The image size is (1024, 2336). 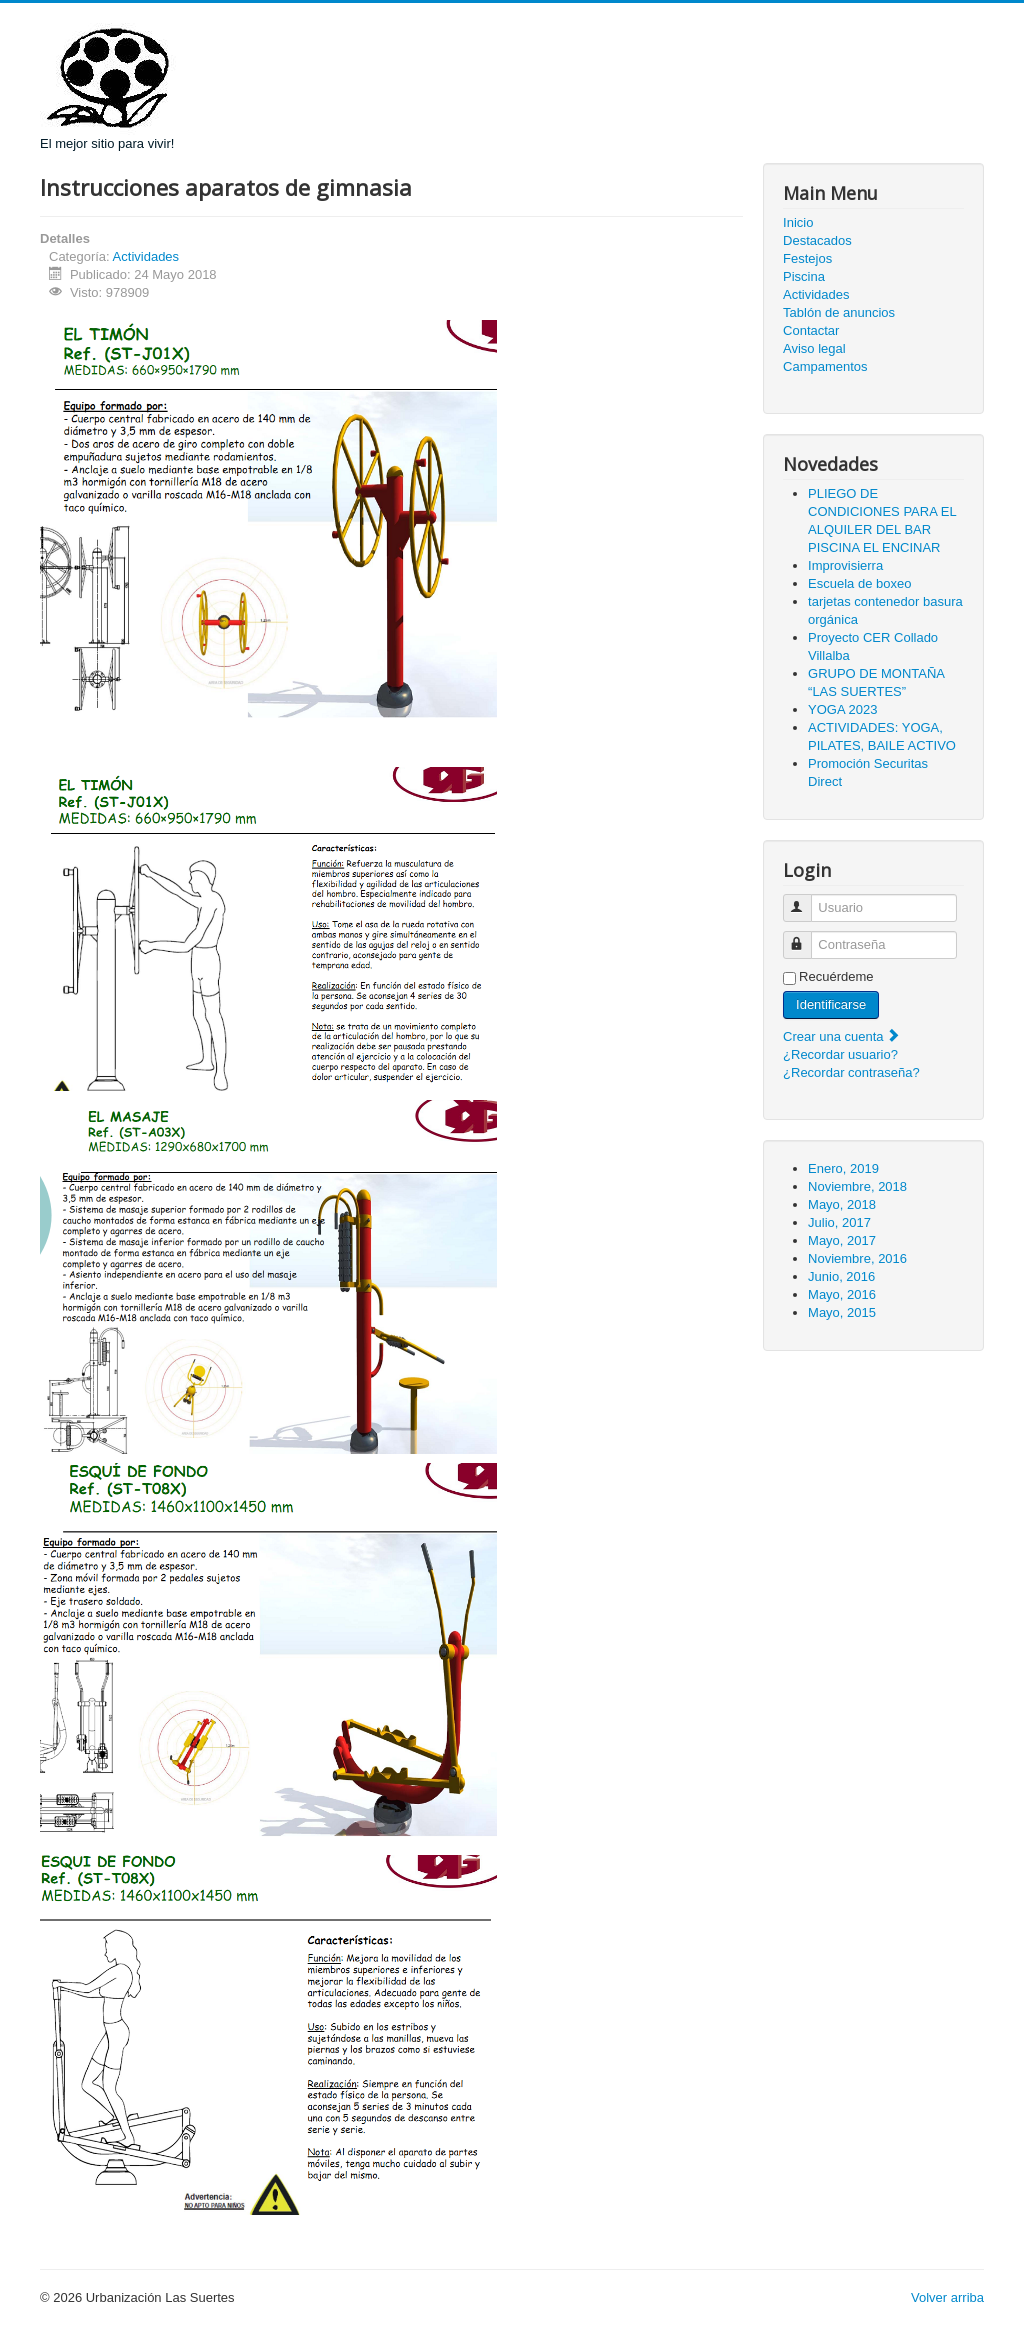 I want to click on Crear una cuenta, so click(x=842, y=1036).